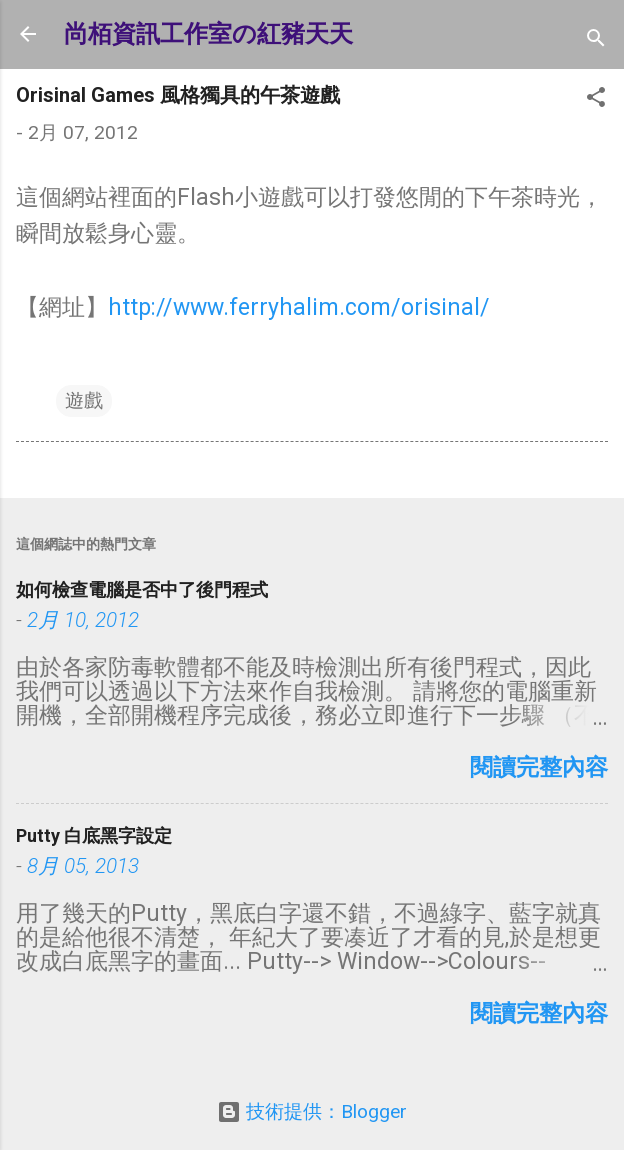 Image resolution: width=624 pixels, height=1150 pixels. What do you see at coordinates (312, 1111) in the screenshot?
I see `技術提供：Blogger` at bounding box center [312, 1111].